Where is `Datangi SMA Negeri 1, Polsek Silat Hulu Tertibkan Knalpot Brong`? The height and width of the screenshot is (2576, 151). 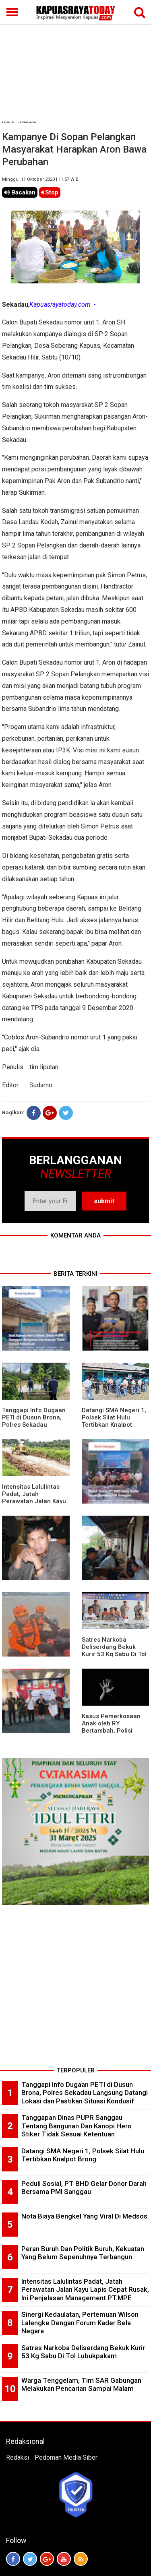 Datangi SMA Negeri 1, Polsek Silat Hulu Tertibkan Knalpot Brong is located at coordinates (114, 1421).